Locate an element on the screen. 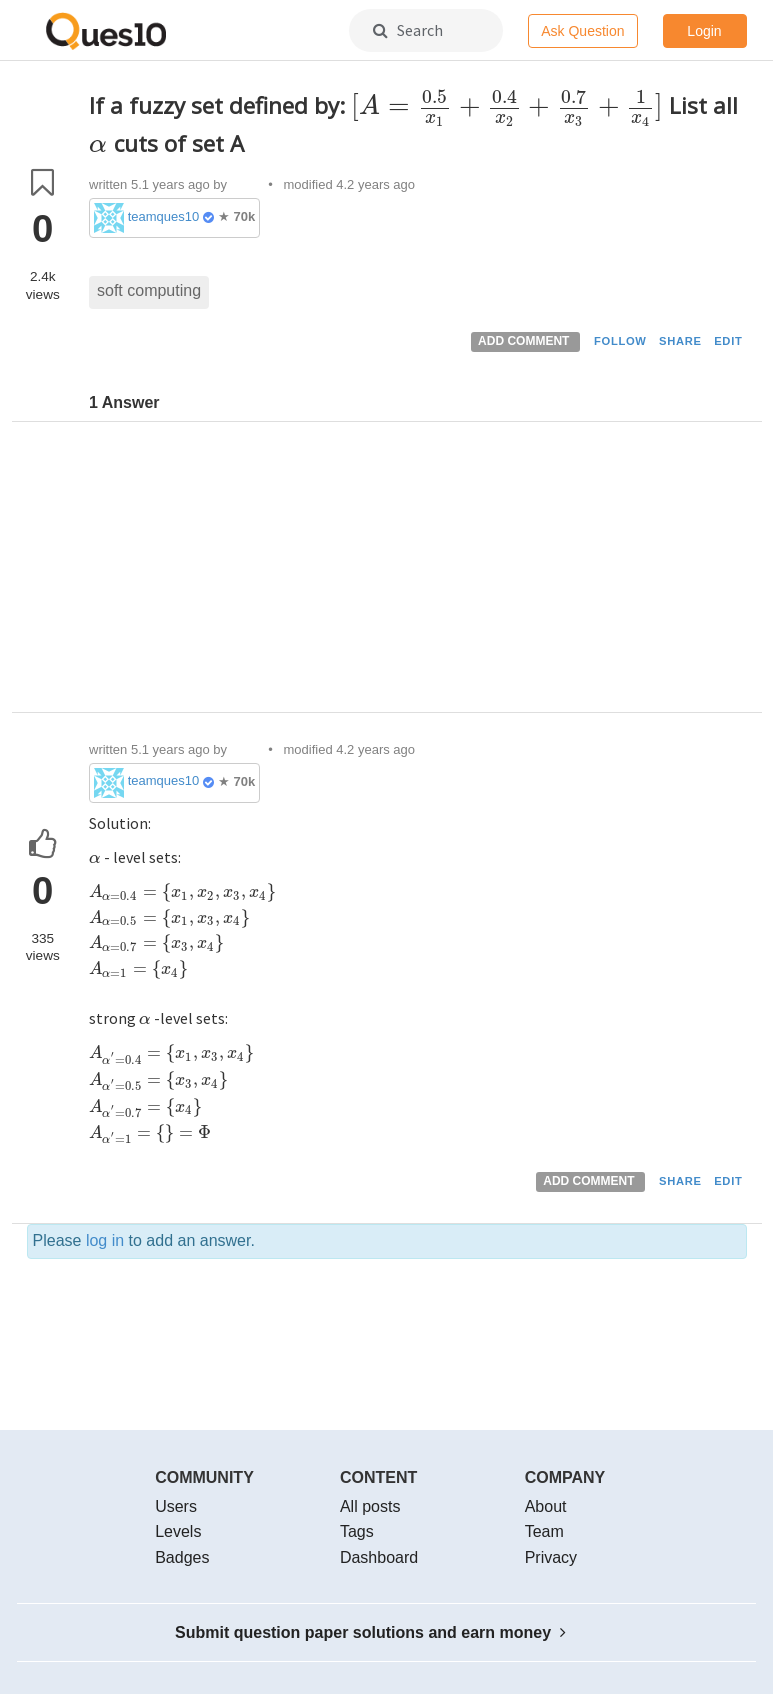  EDIT is located at coordinates (728, 341).